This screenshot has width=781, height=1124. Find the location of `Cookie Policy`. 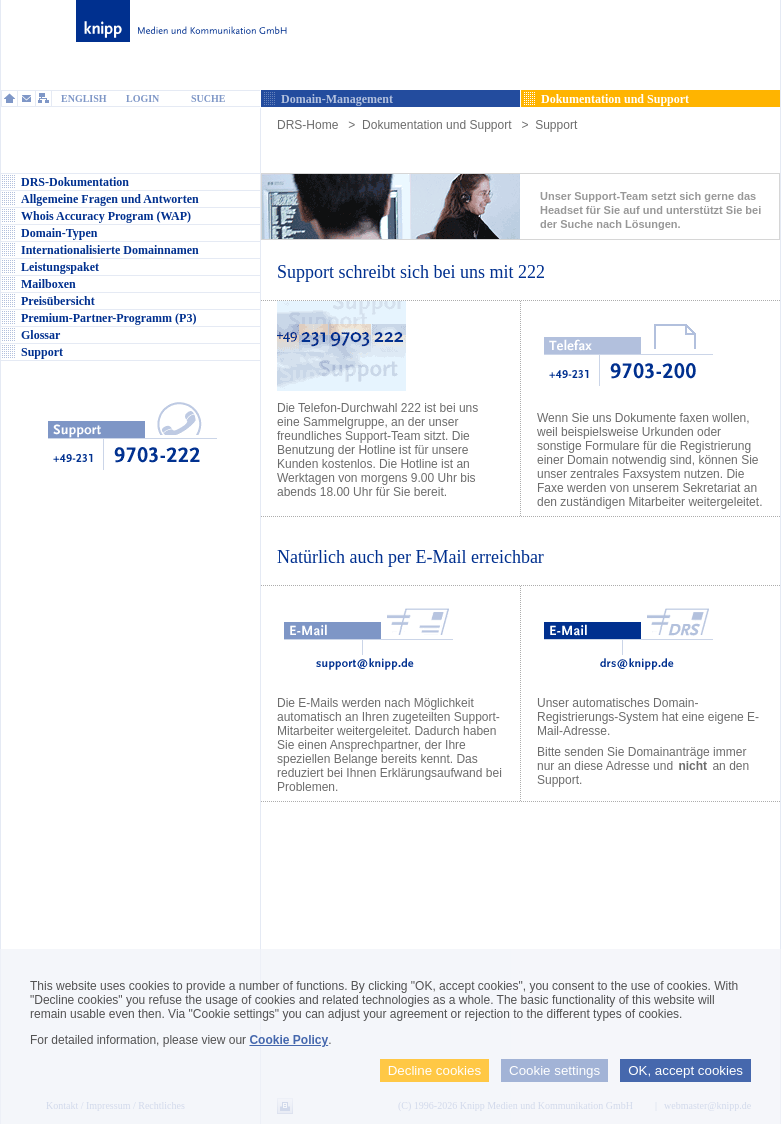

Cookie Policy is located at coordinates (288, 1040).